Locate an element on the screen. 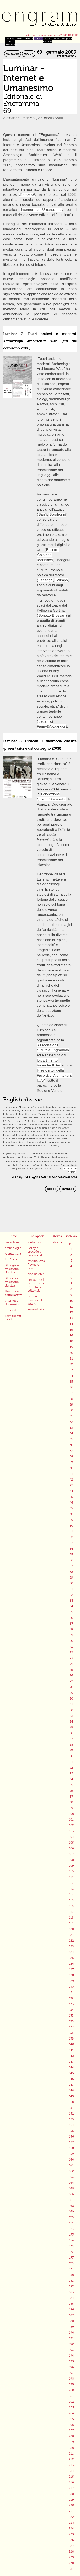 The image size is (80, 2576). 231 is located at coordinates (71, 2569).